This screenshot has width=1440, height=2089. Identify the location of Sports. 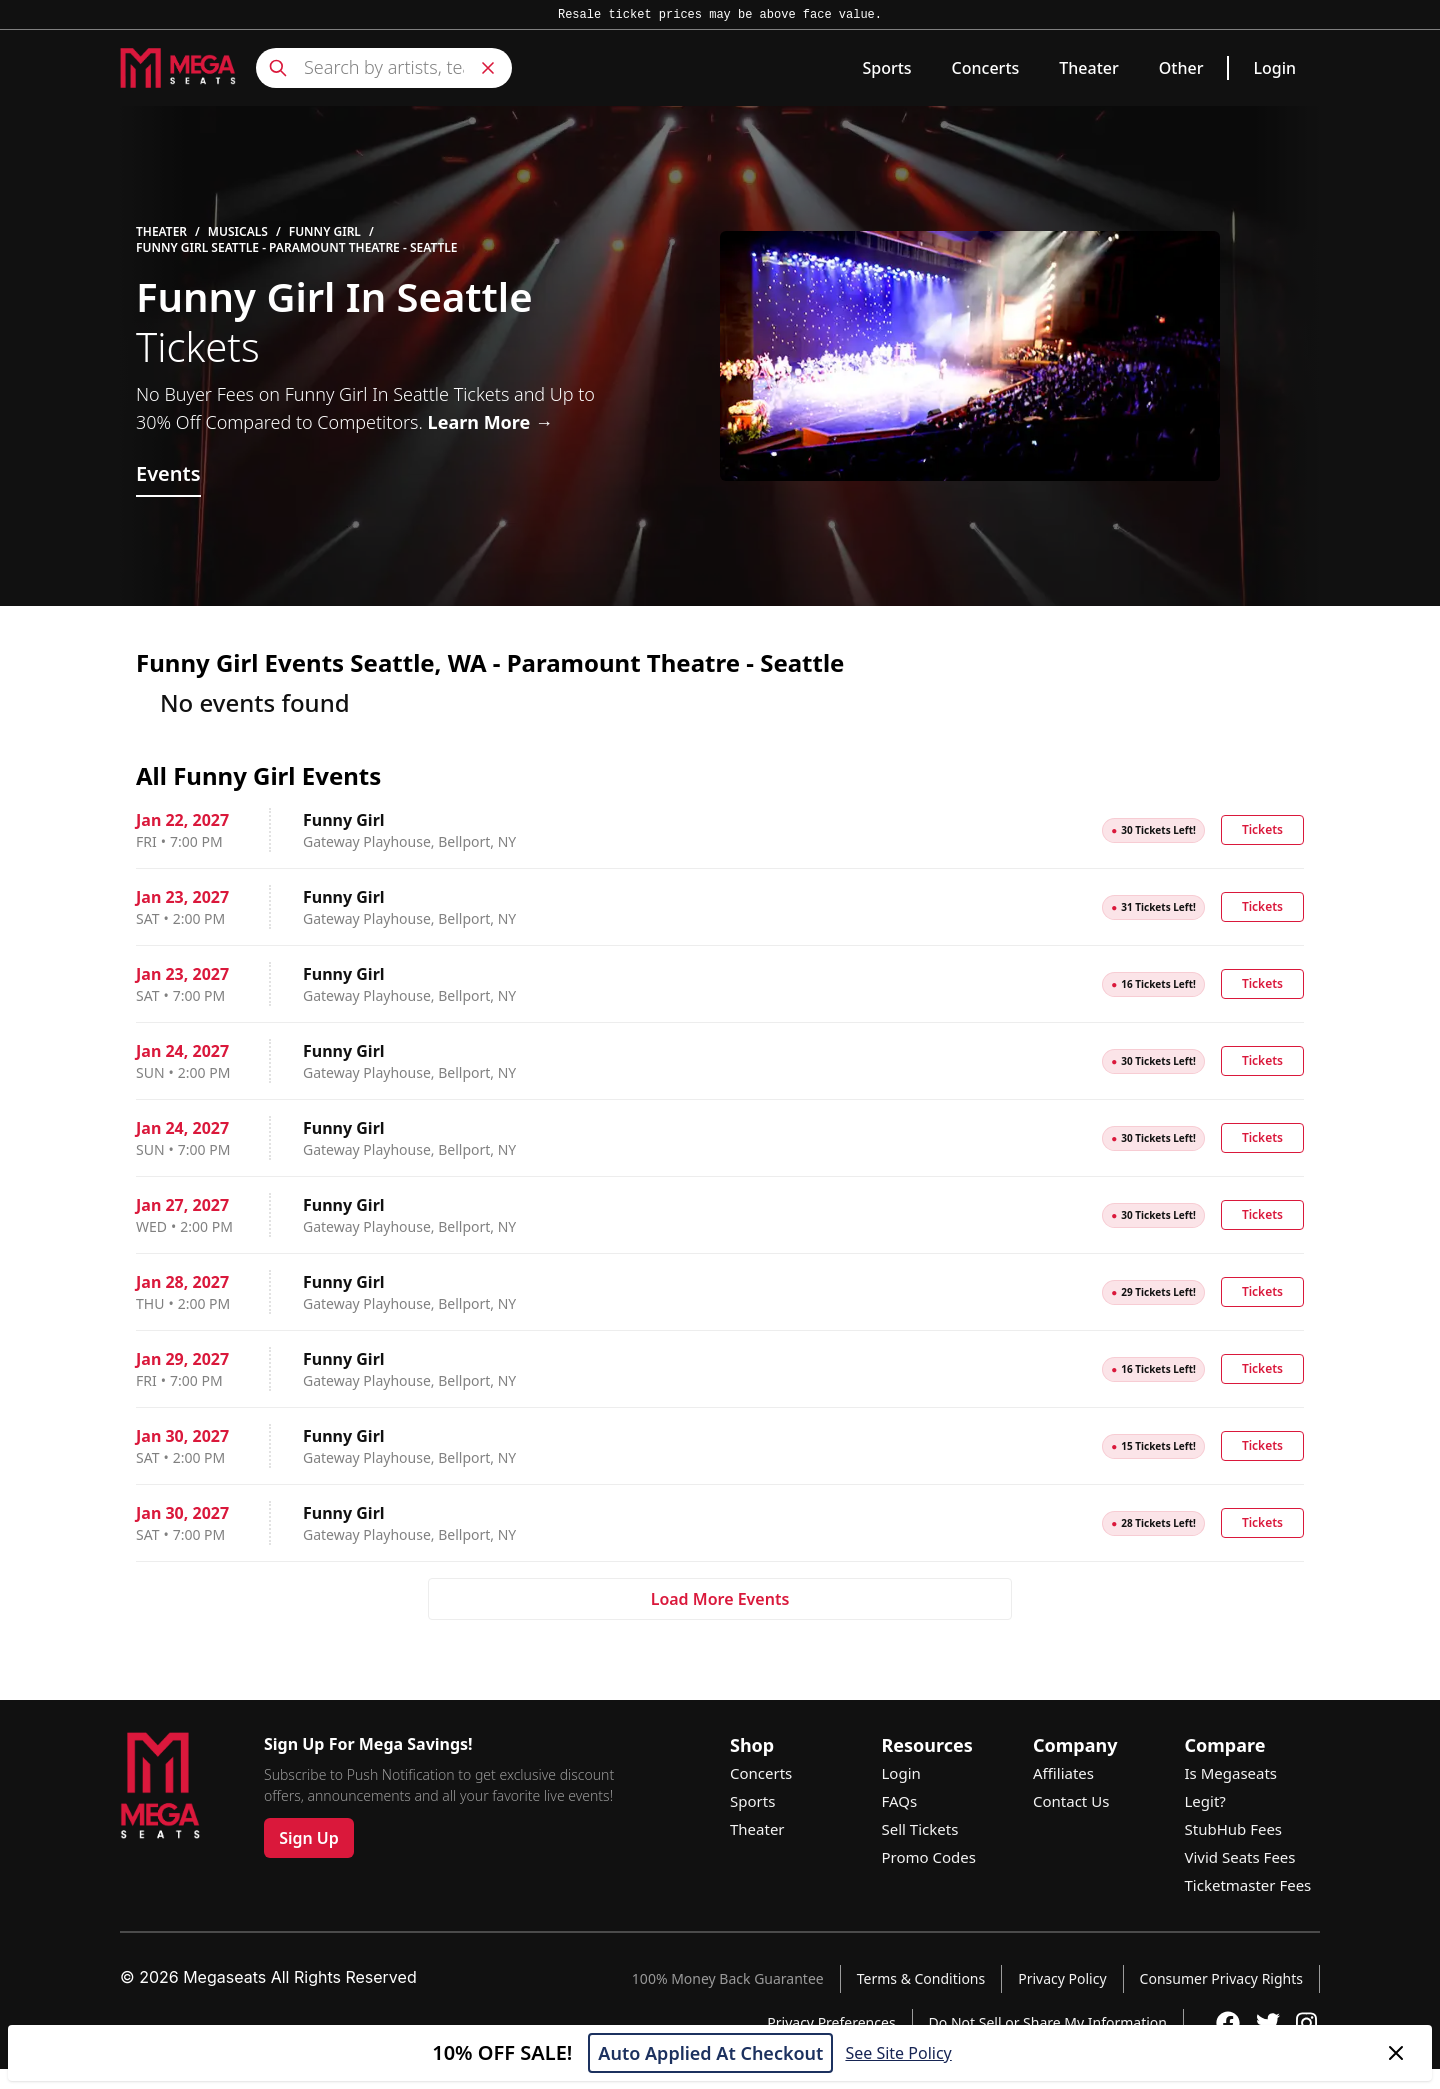
(886, 68).